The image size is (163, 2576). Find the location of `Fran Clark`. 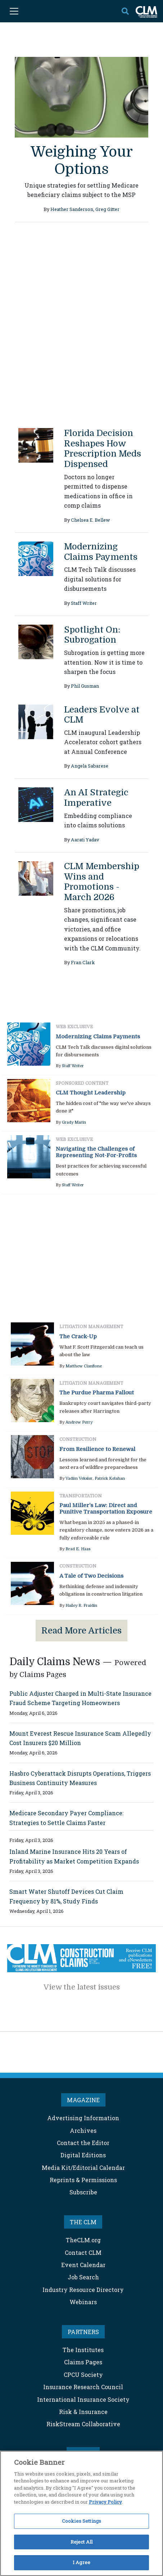

Fran Clark is located at coordinates (83, 962).